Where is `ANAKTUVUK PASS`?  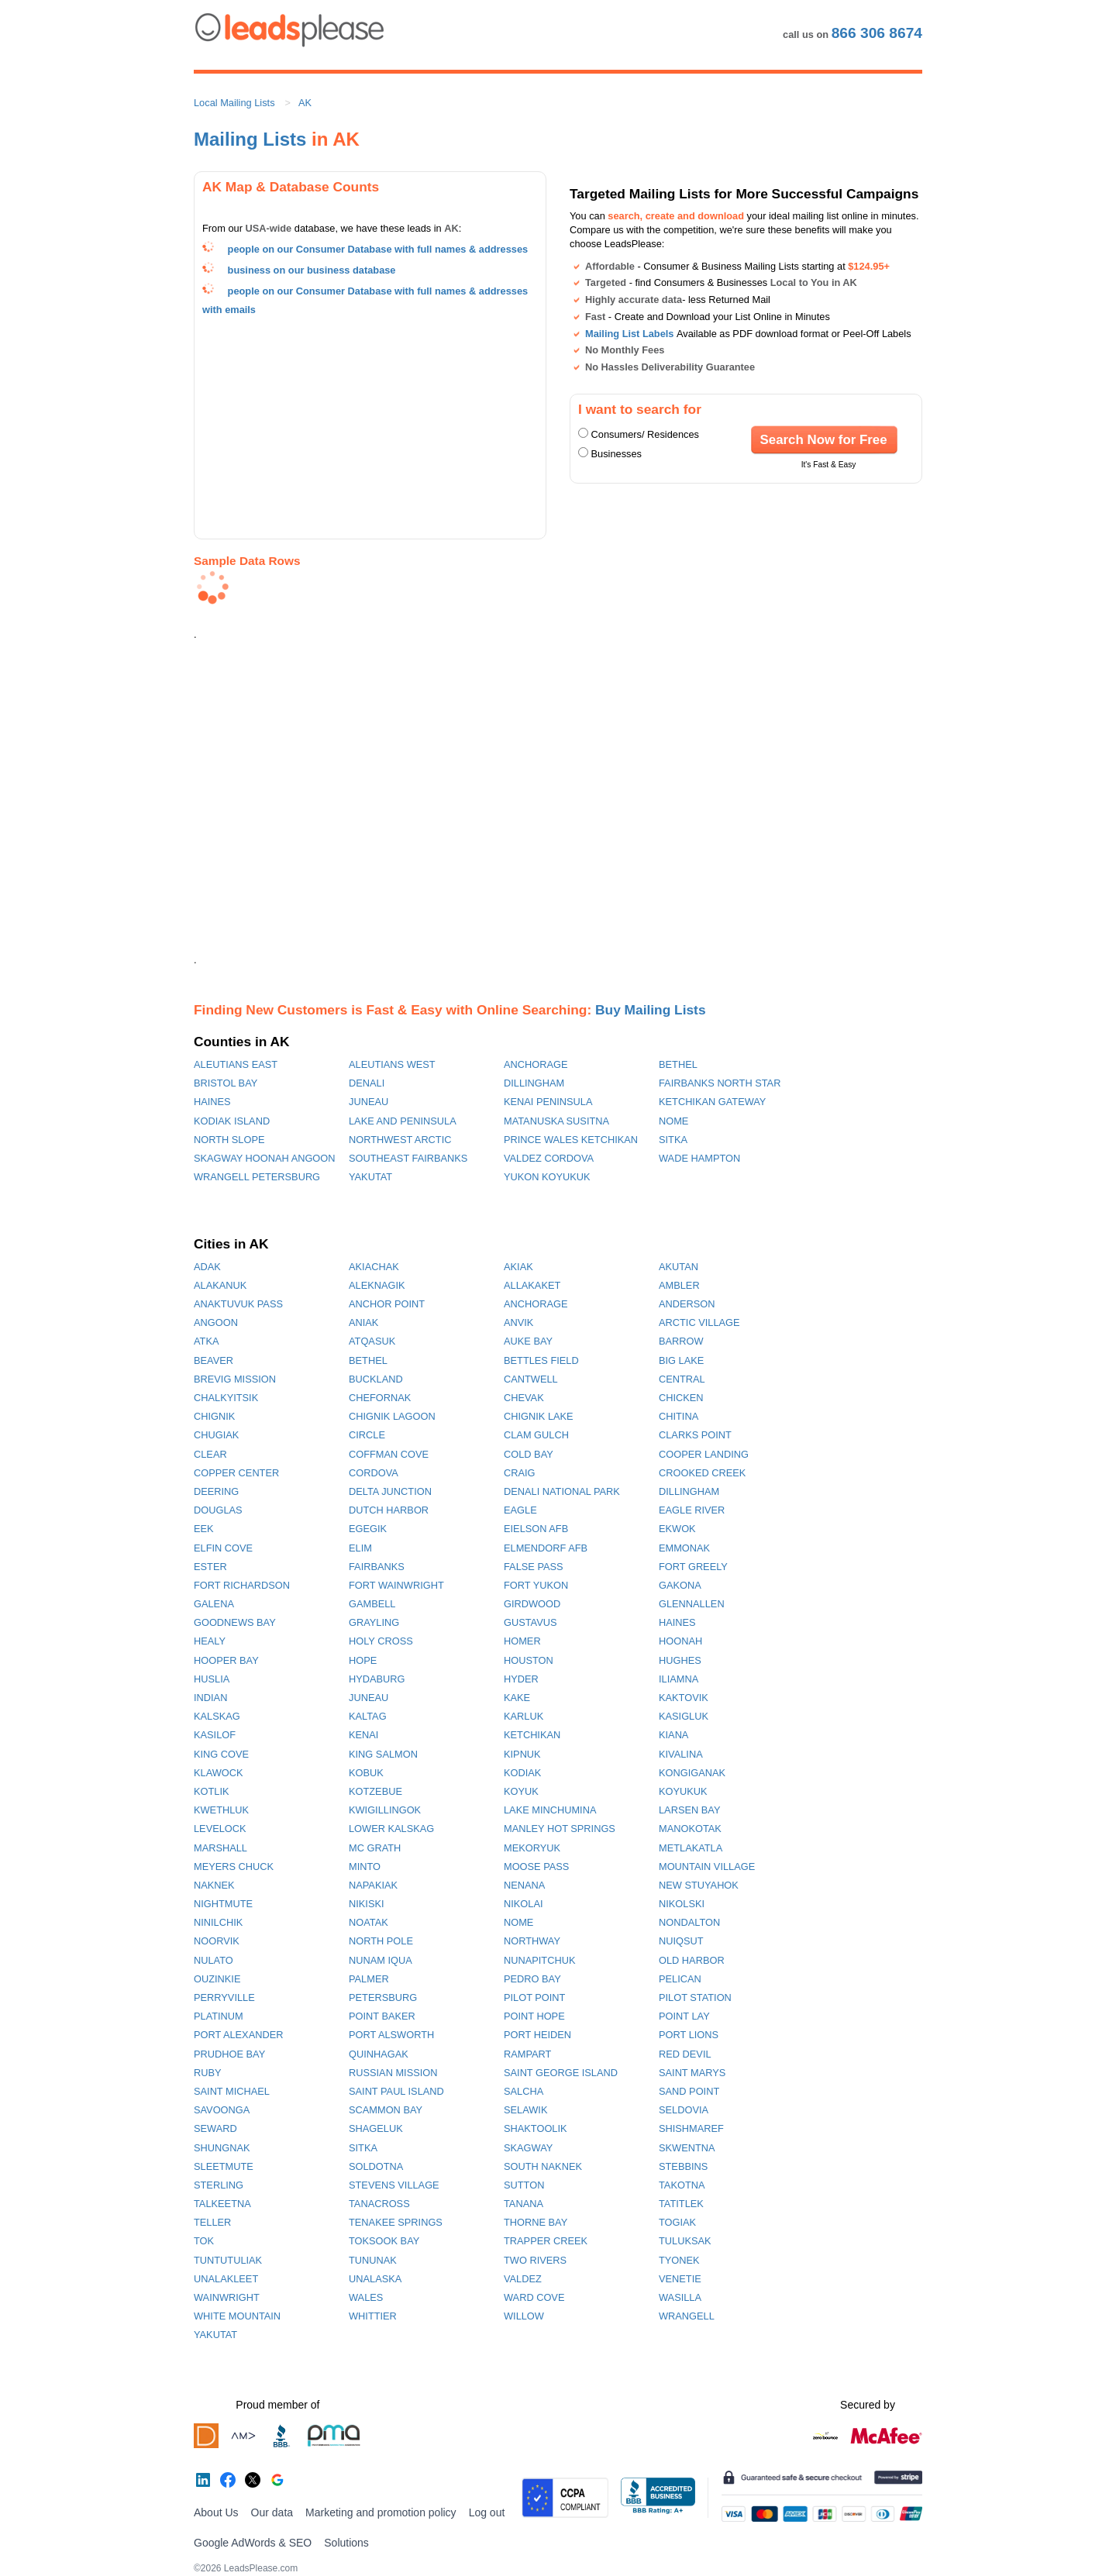 ANAKTUVUK PASS is located at coordinates (238, 1304).